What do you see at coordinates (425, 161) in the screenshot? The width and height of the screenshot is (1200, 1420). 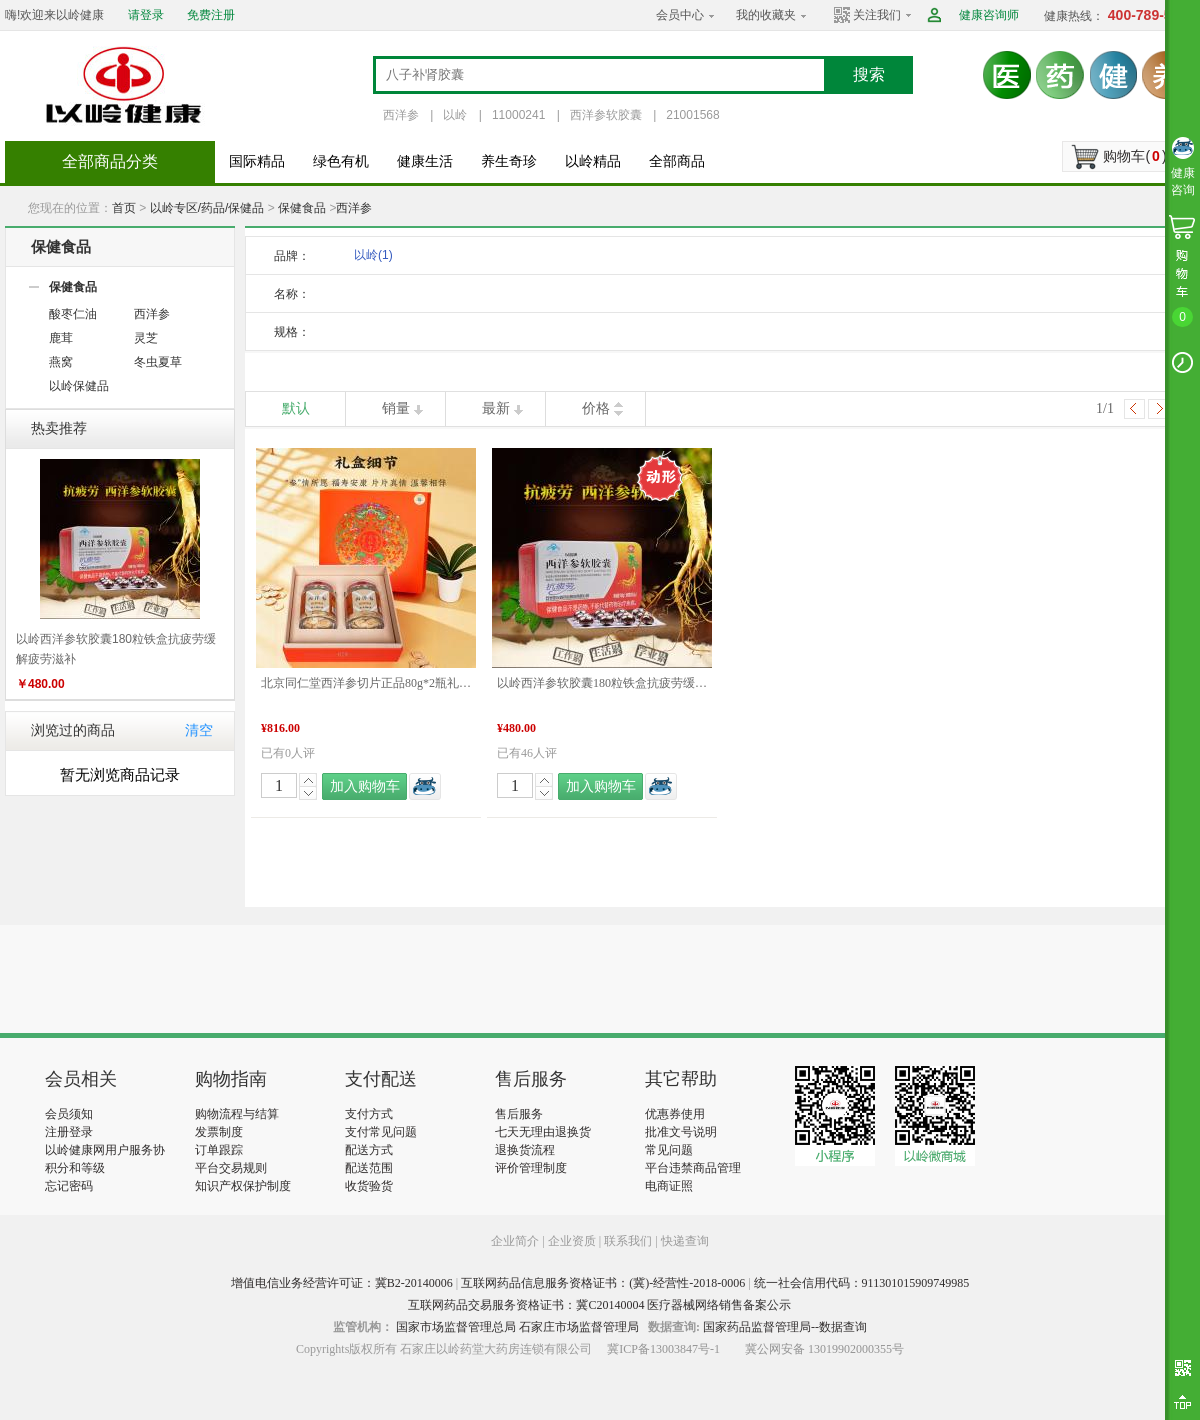 I see `健康生活` at bounding box center [425, 161].